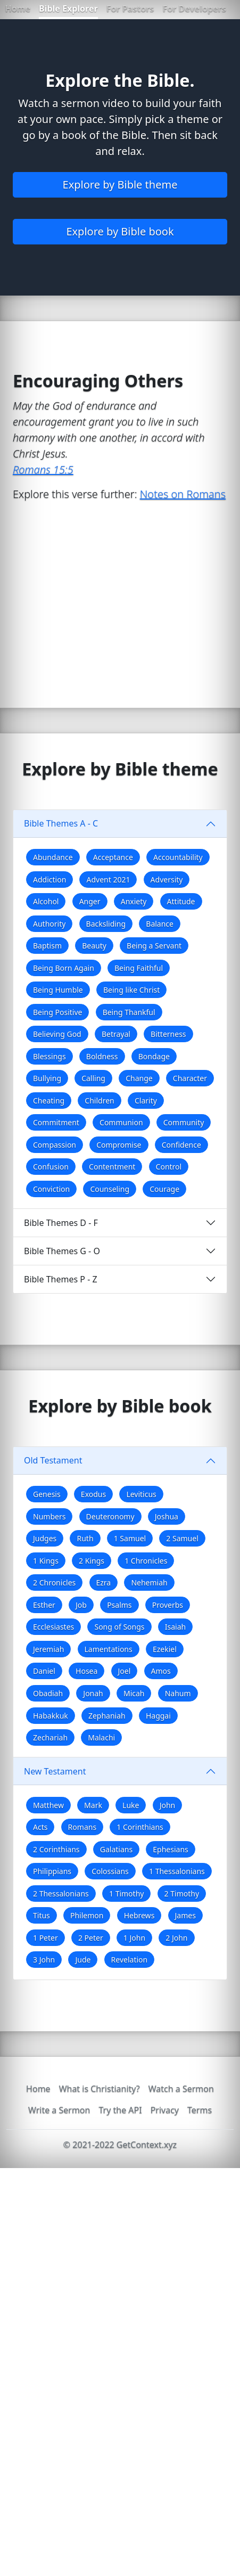 The image size is (240, 2576). I want to click on Clarity, so click(146, 1100).